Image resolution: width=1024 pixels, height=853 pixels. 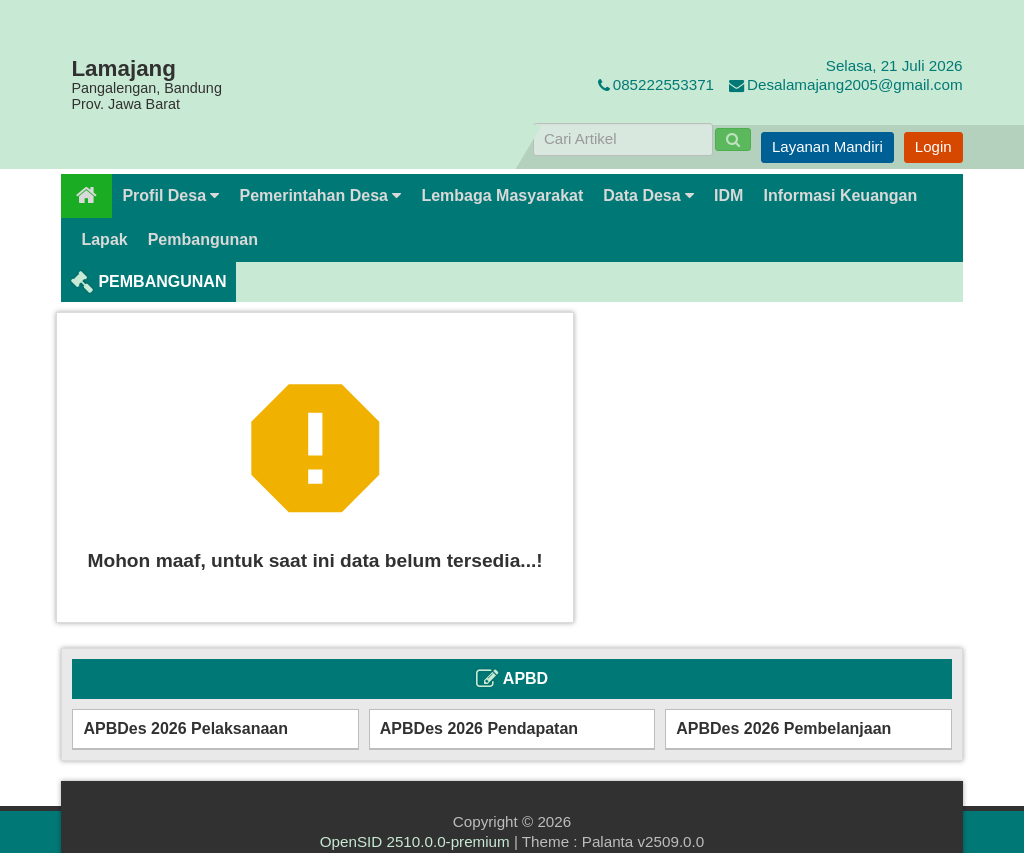 I want to click on OpenSID 2510.0.0-premium, so click(x=415, y=841).